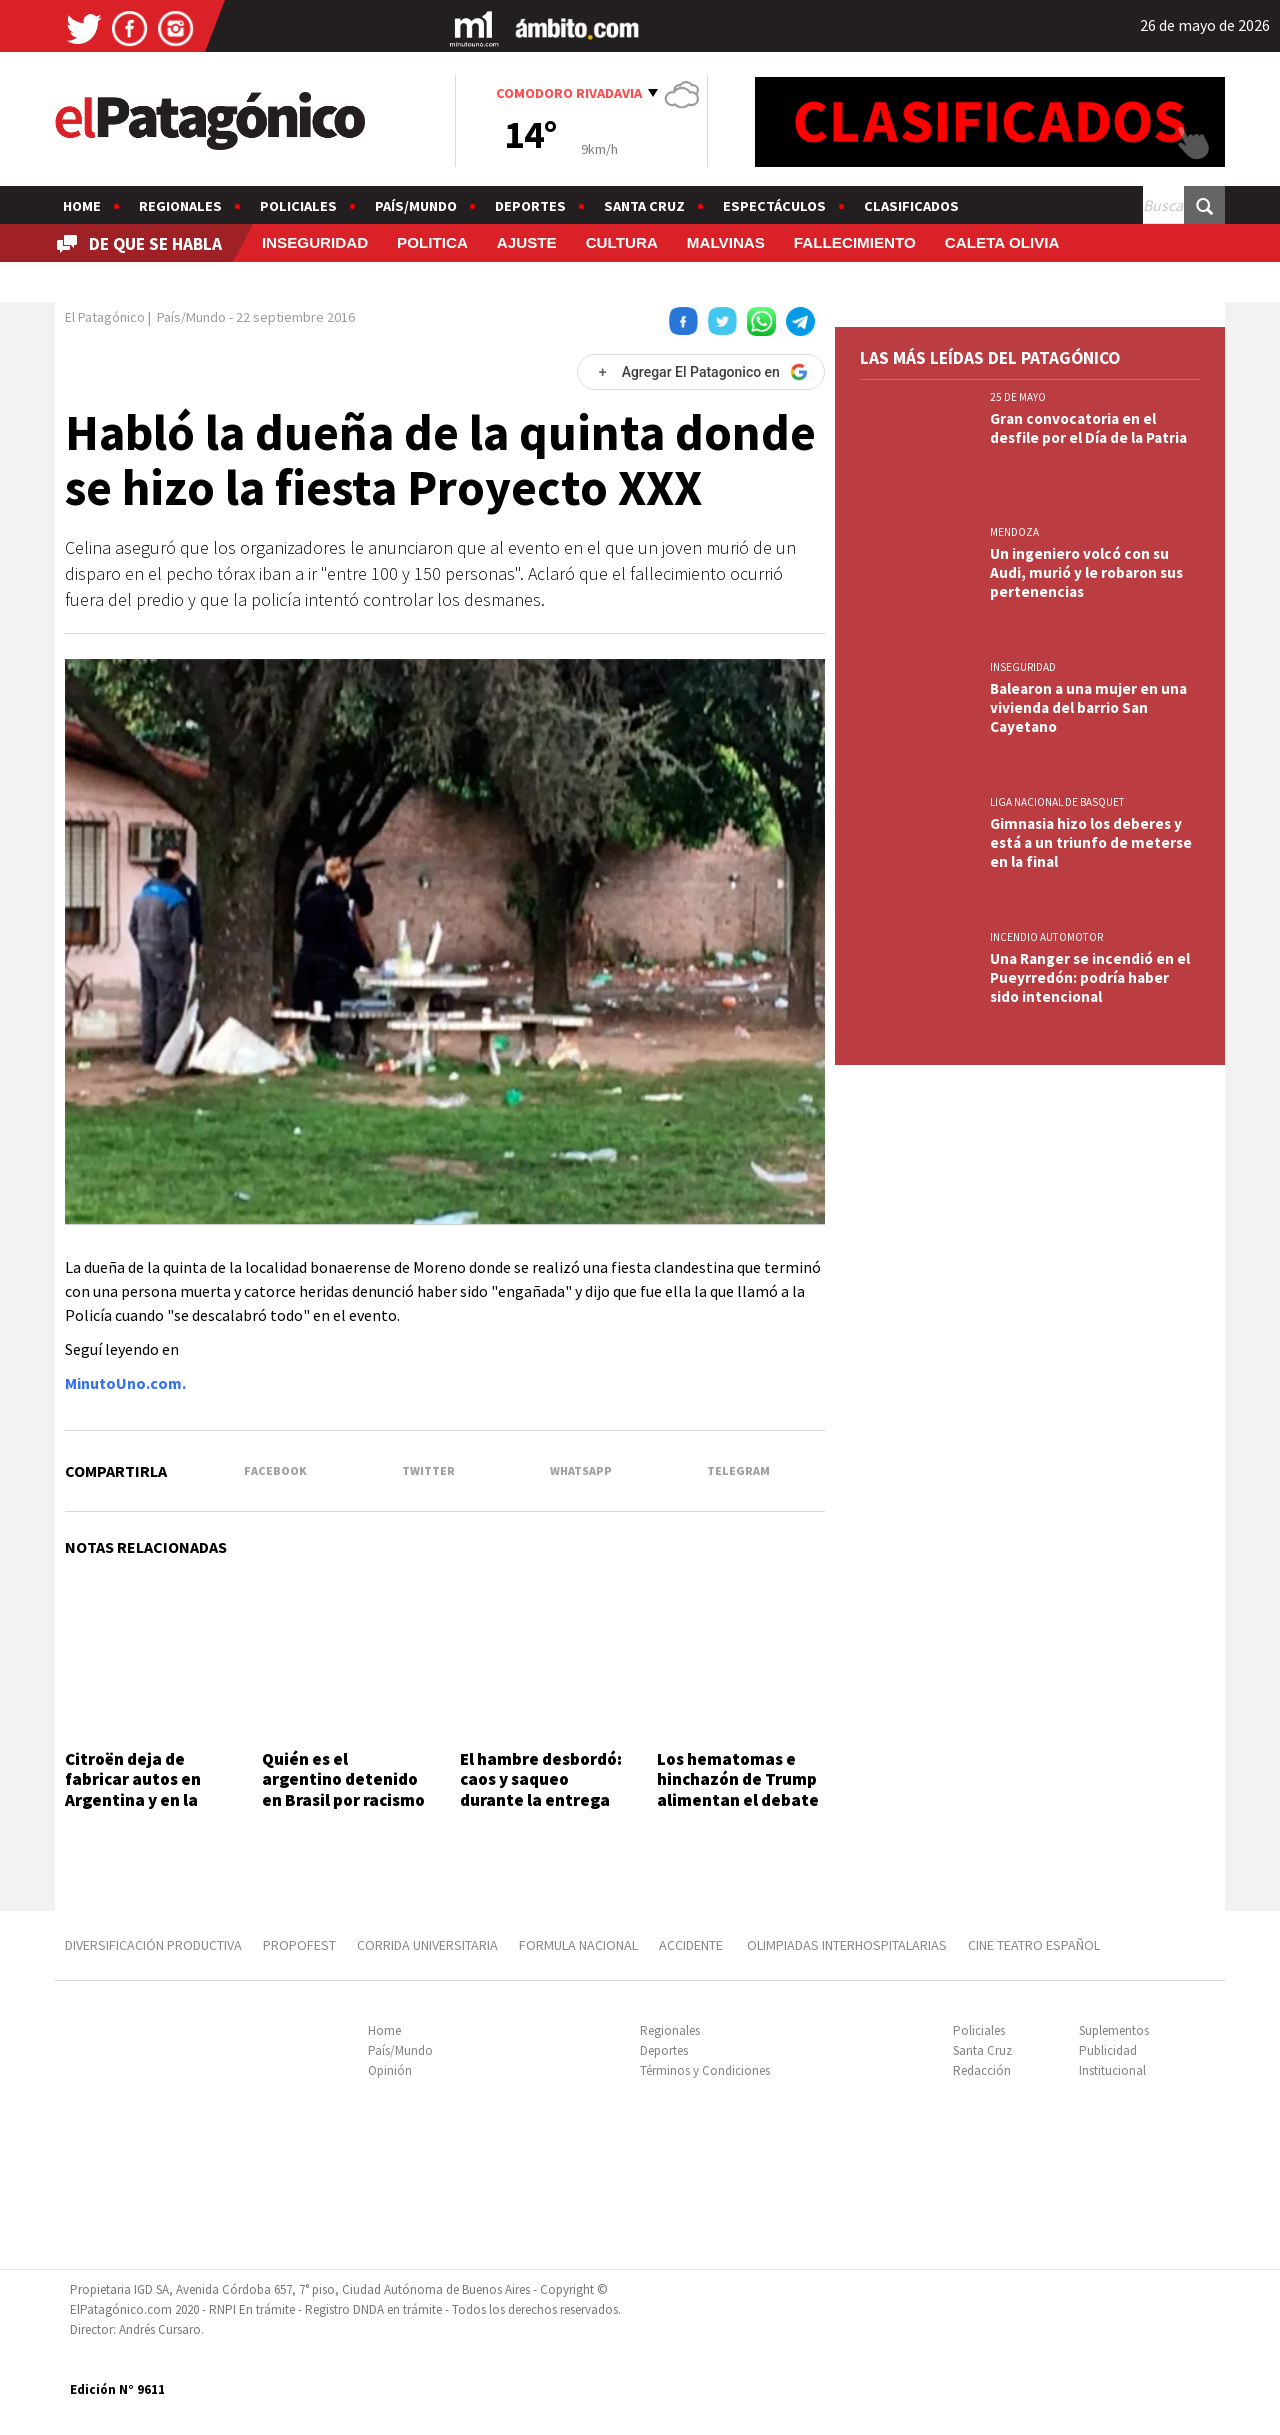  What do you see at coordinates (153, 1945) in the screenshot?
I see `DIVERSIFICACIÓN PRODUCTIVA` at bounding box center [153, 1945].